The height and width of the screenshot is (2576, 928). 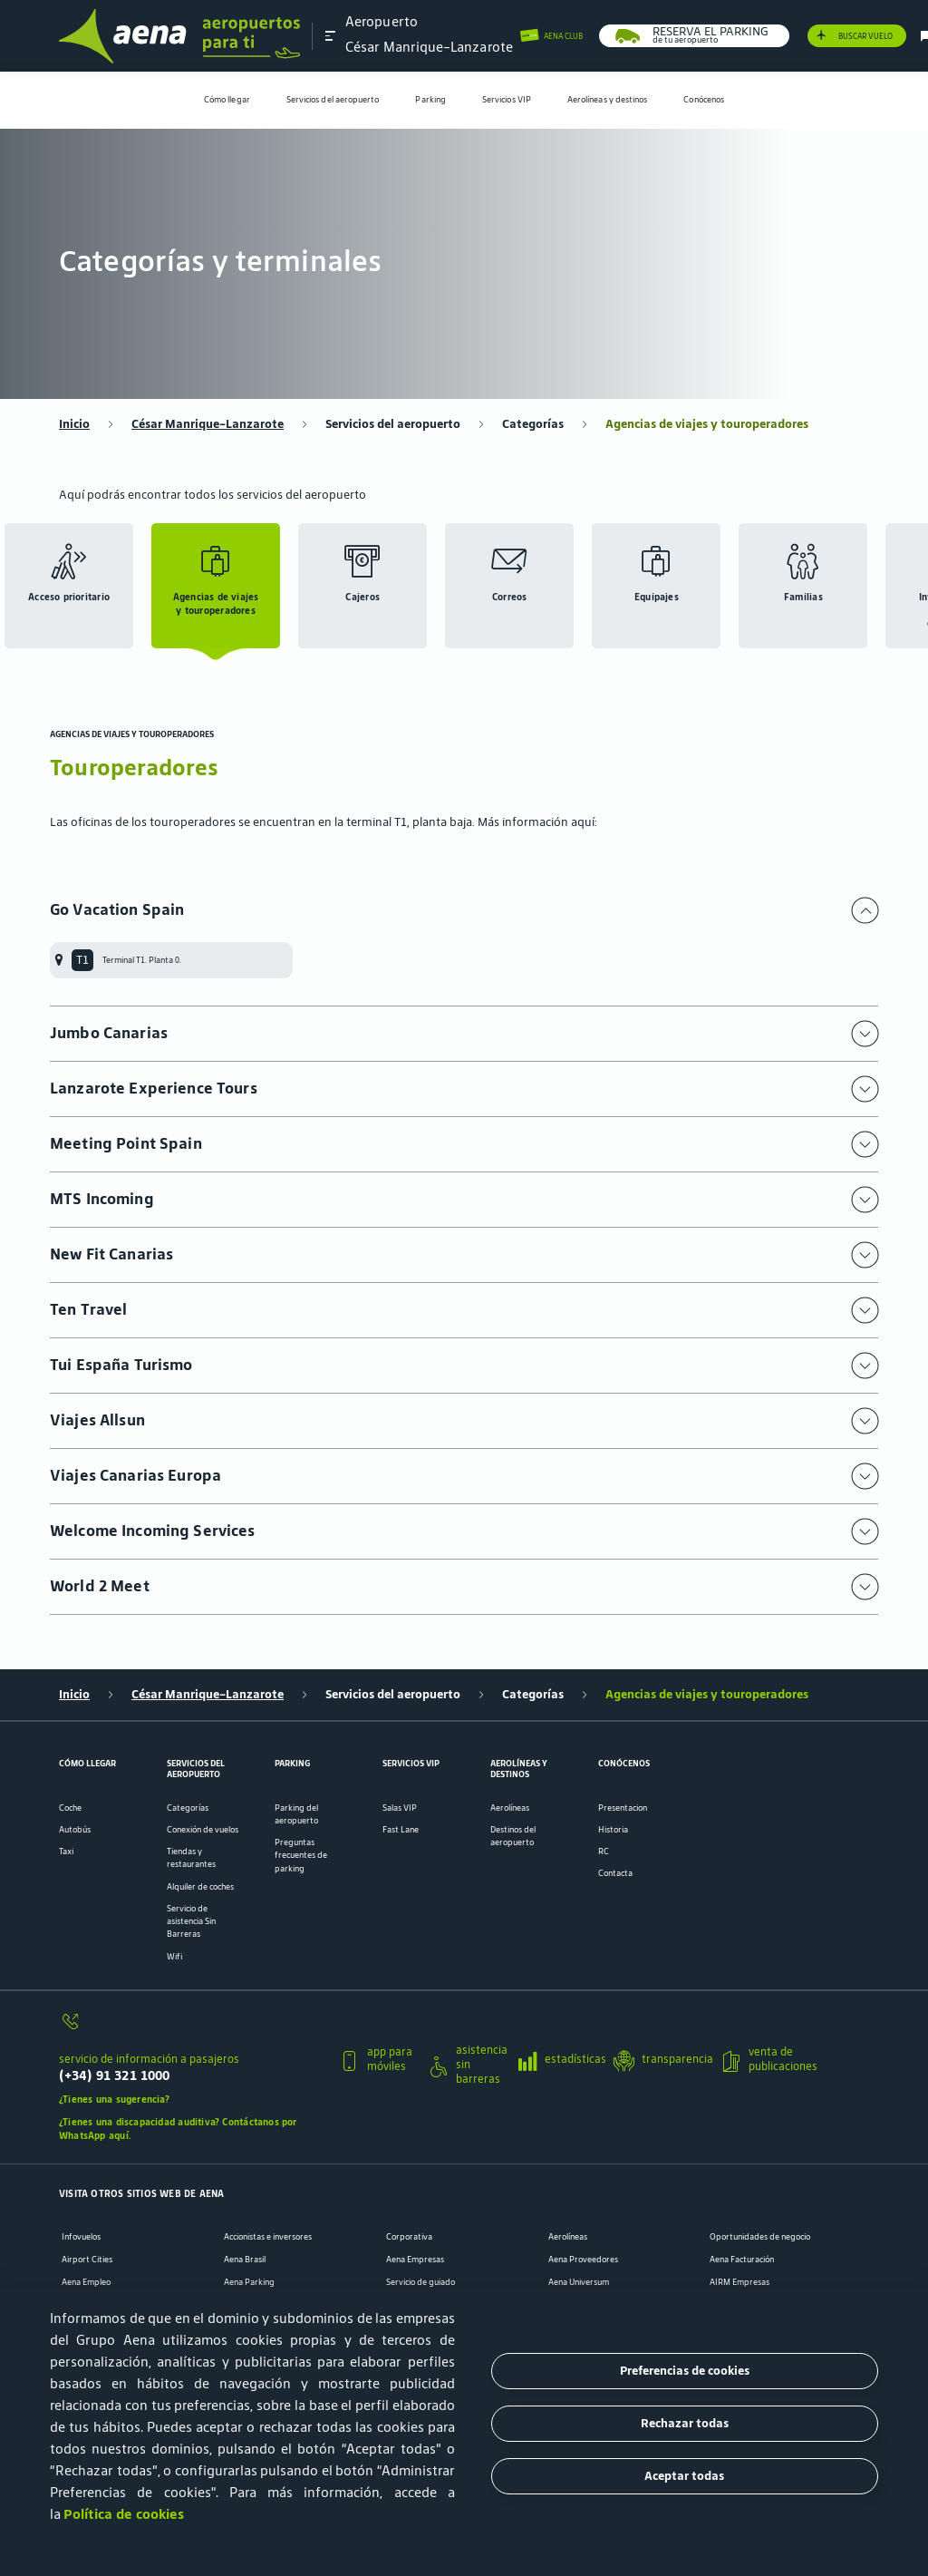 I want to click on Aena Universum, so click(x=578, y=2282).